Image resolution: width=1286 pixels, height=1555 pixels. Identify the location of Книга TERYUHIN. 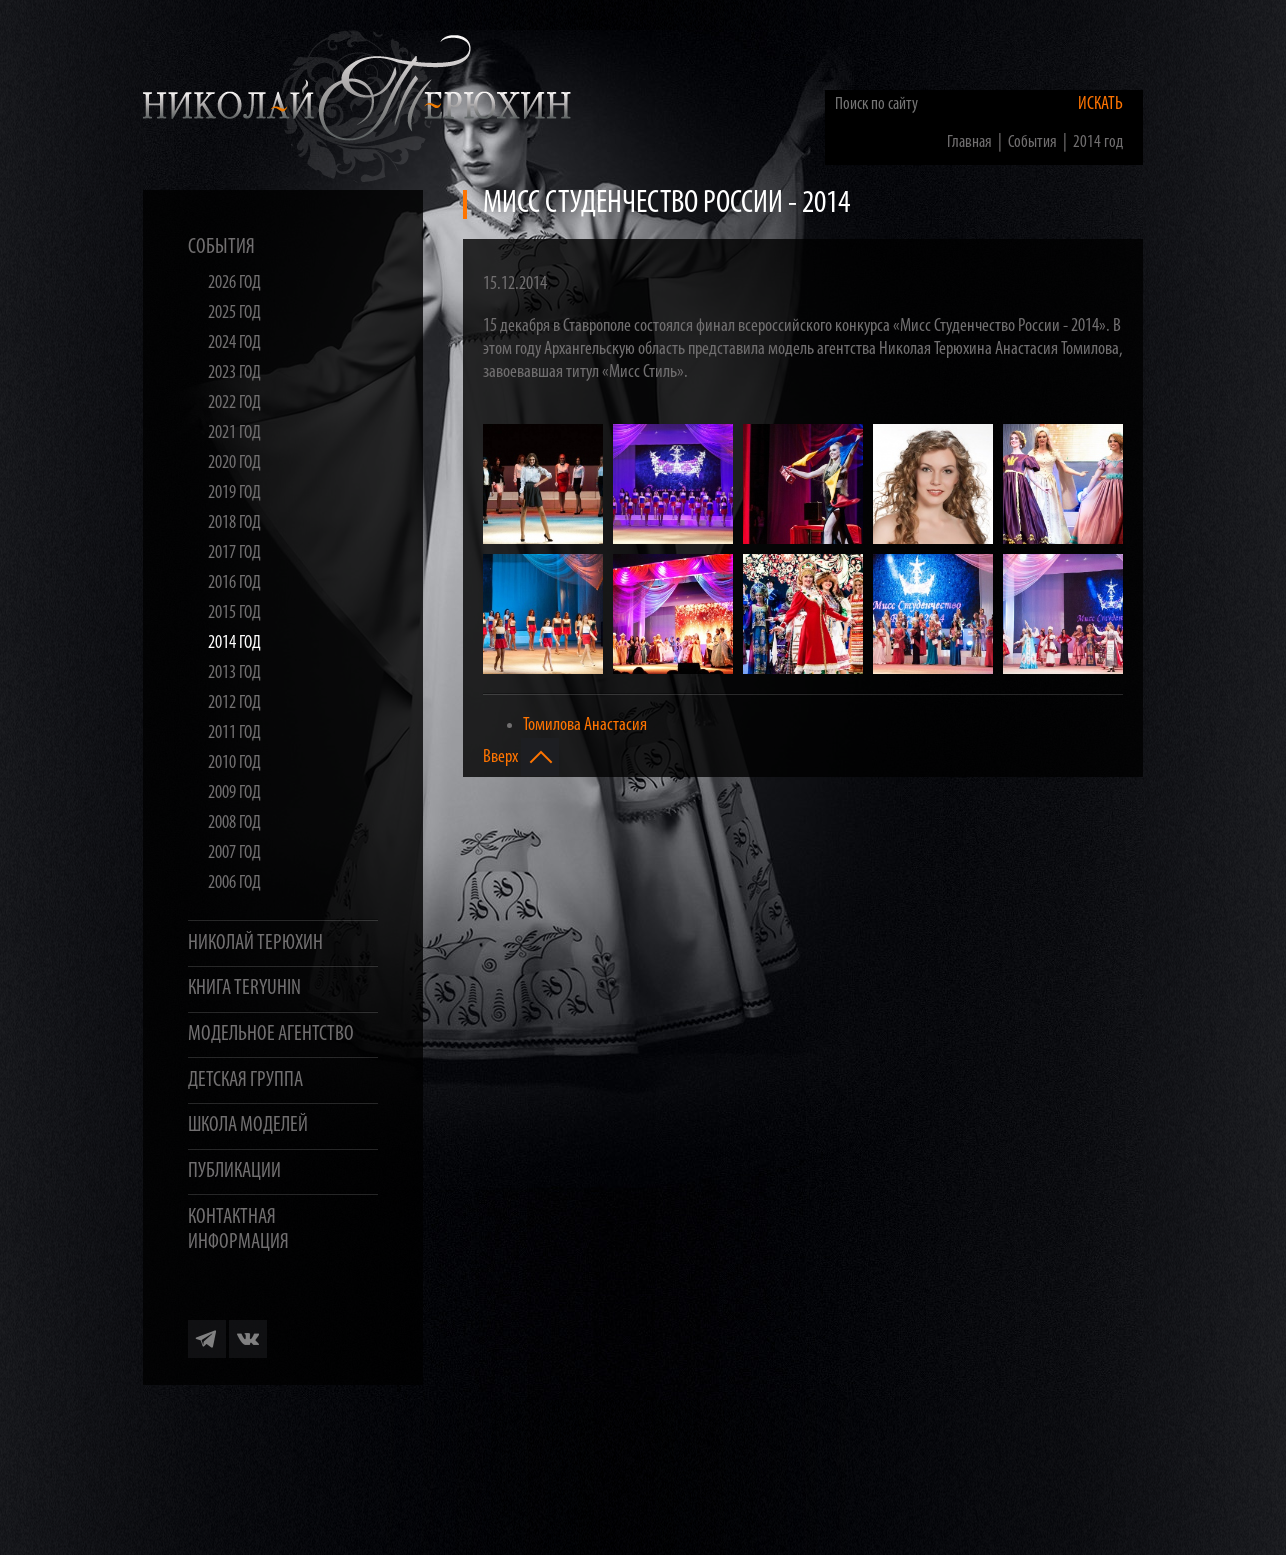
(244, 988).